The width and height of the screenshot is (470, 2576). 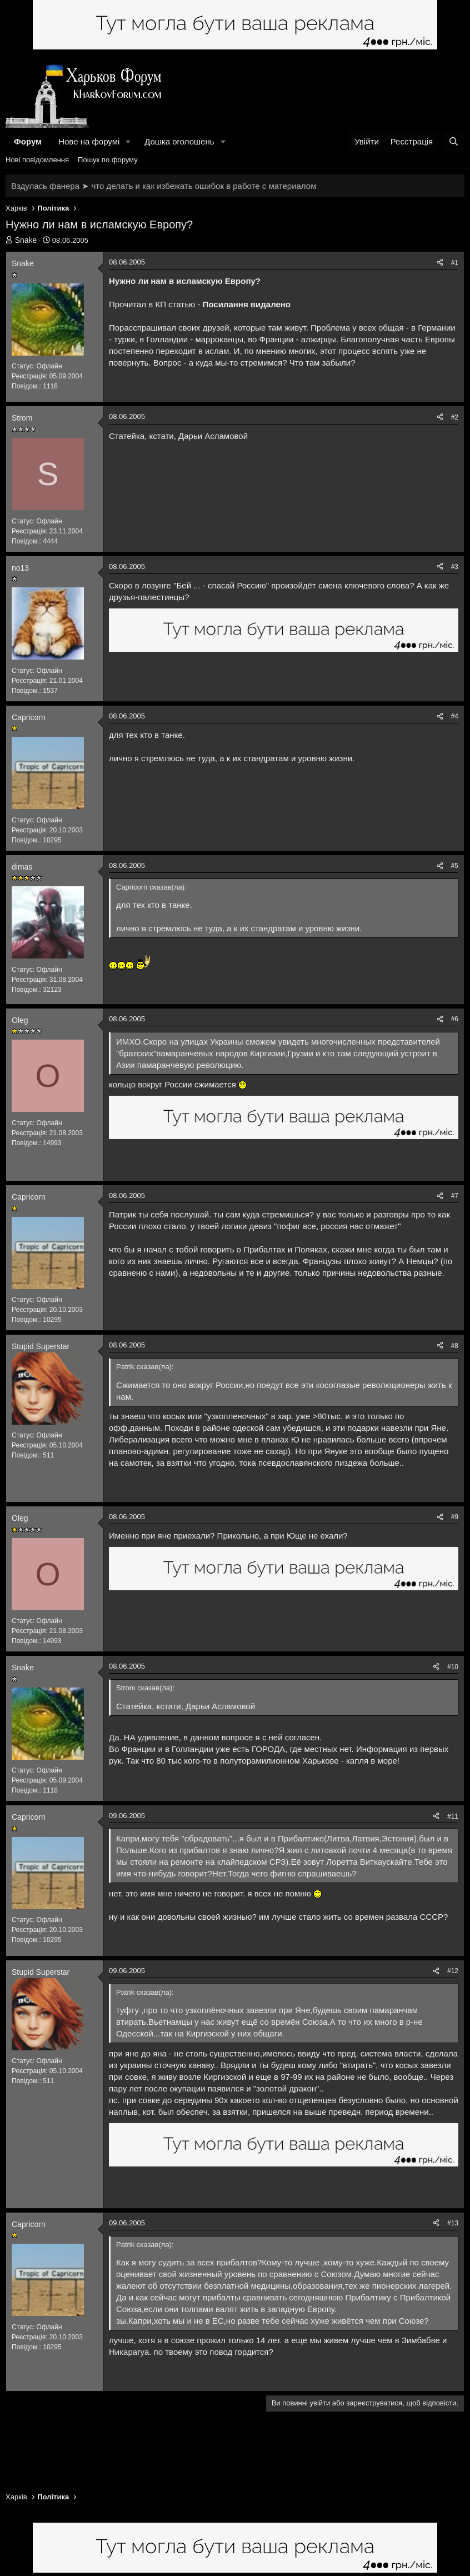 I want to click on #7, so click(x=454, y=1196).